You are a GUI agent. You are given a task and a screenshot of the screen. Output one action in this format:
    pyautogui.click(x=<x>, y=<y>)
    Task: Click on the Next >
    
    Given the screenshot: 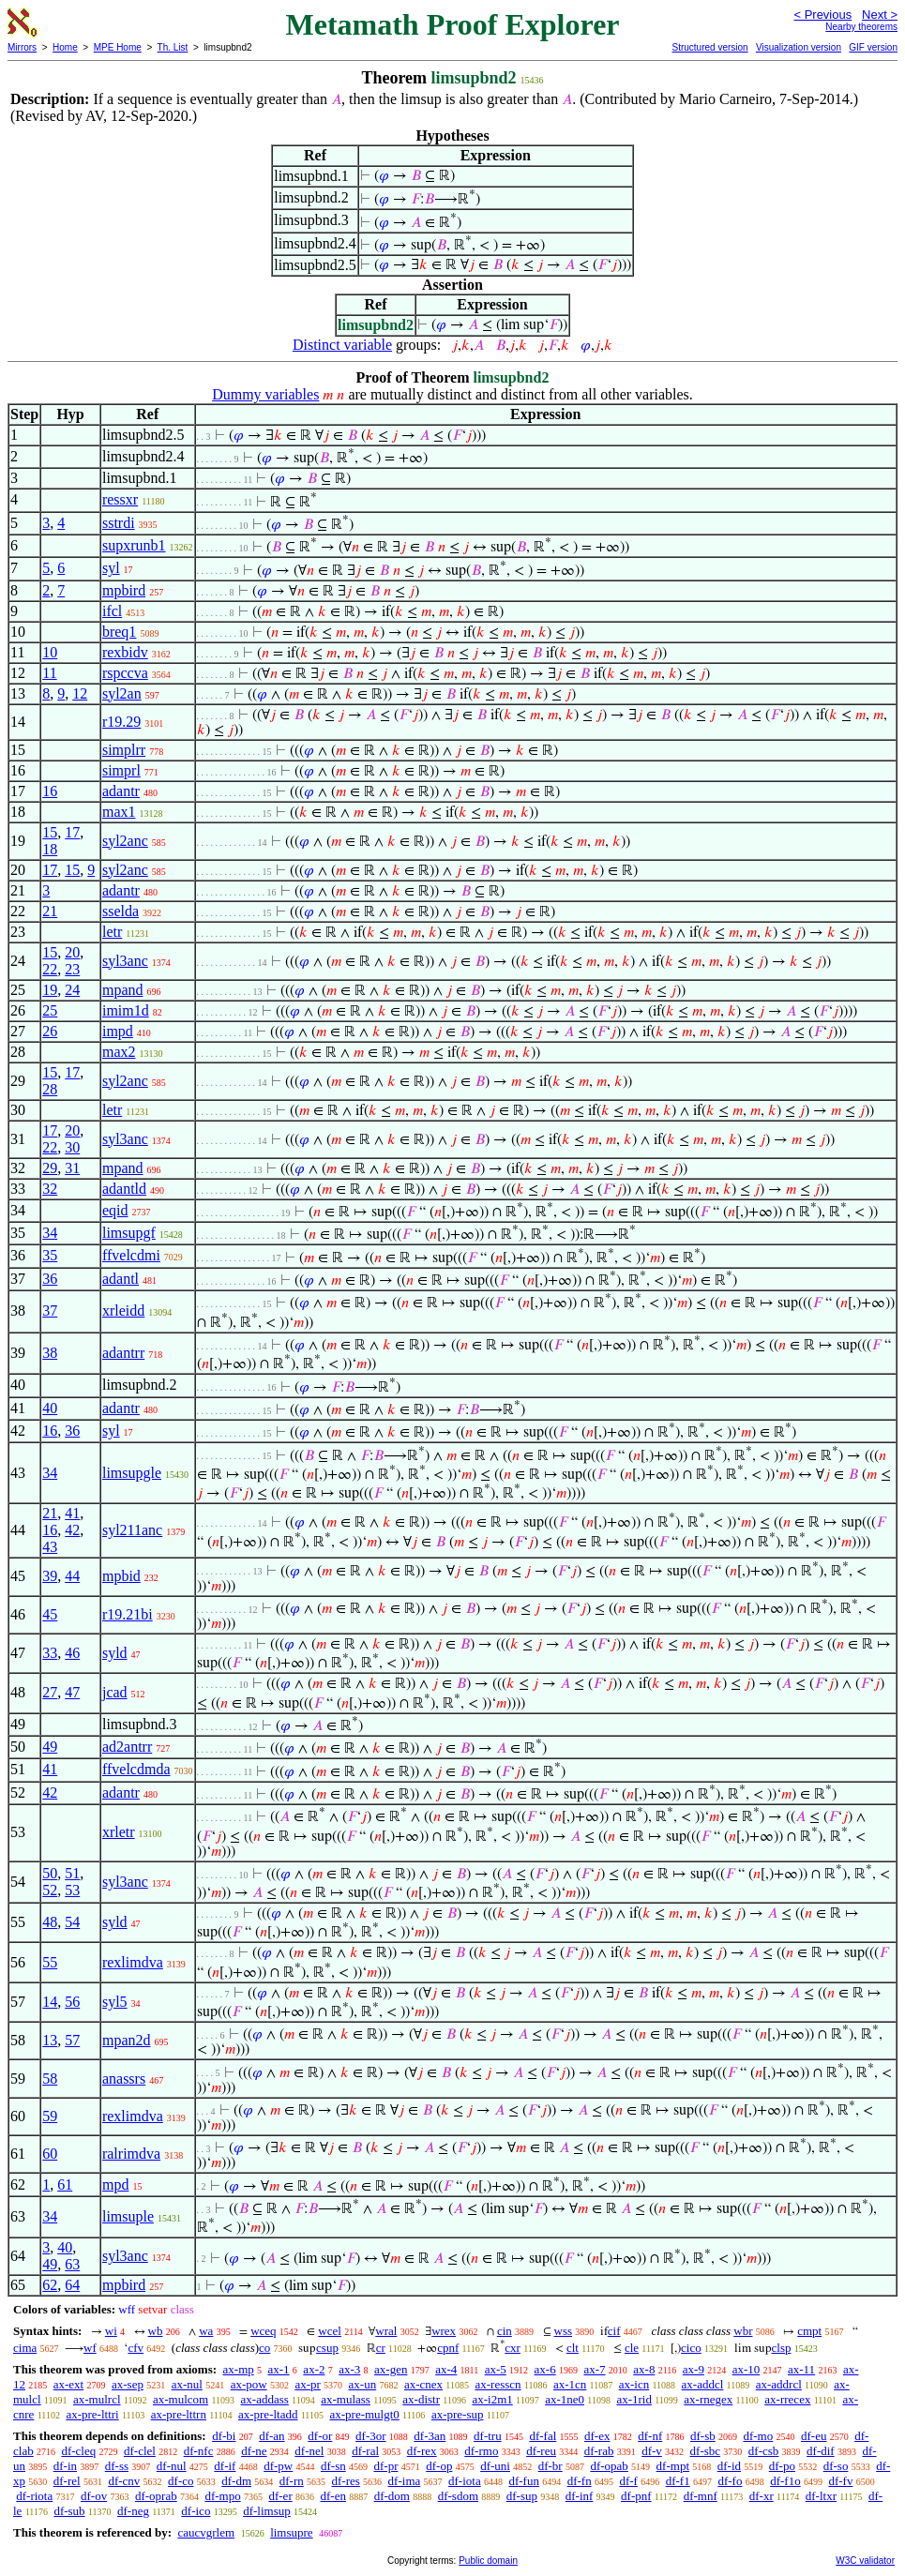 What is the action you would take?
    pyautogui.click(x=879, y=15)
    